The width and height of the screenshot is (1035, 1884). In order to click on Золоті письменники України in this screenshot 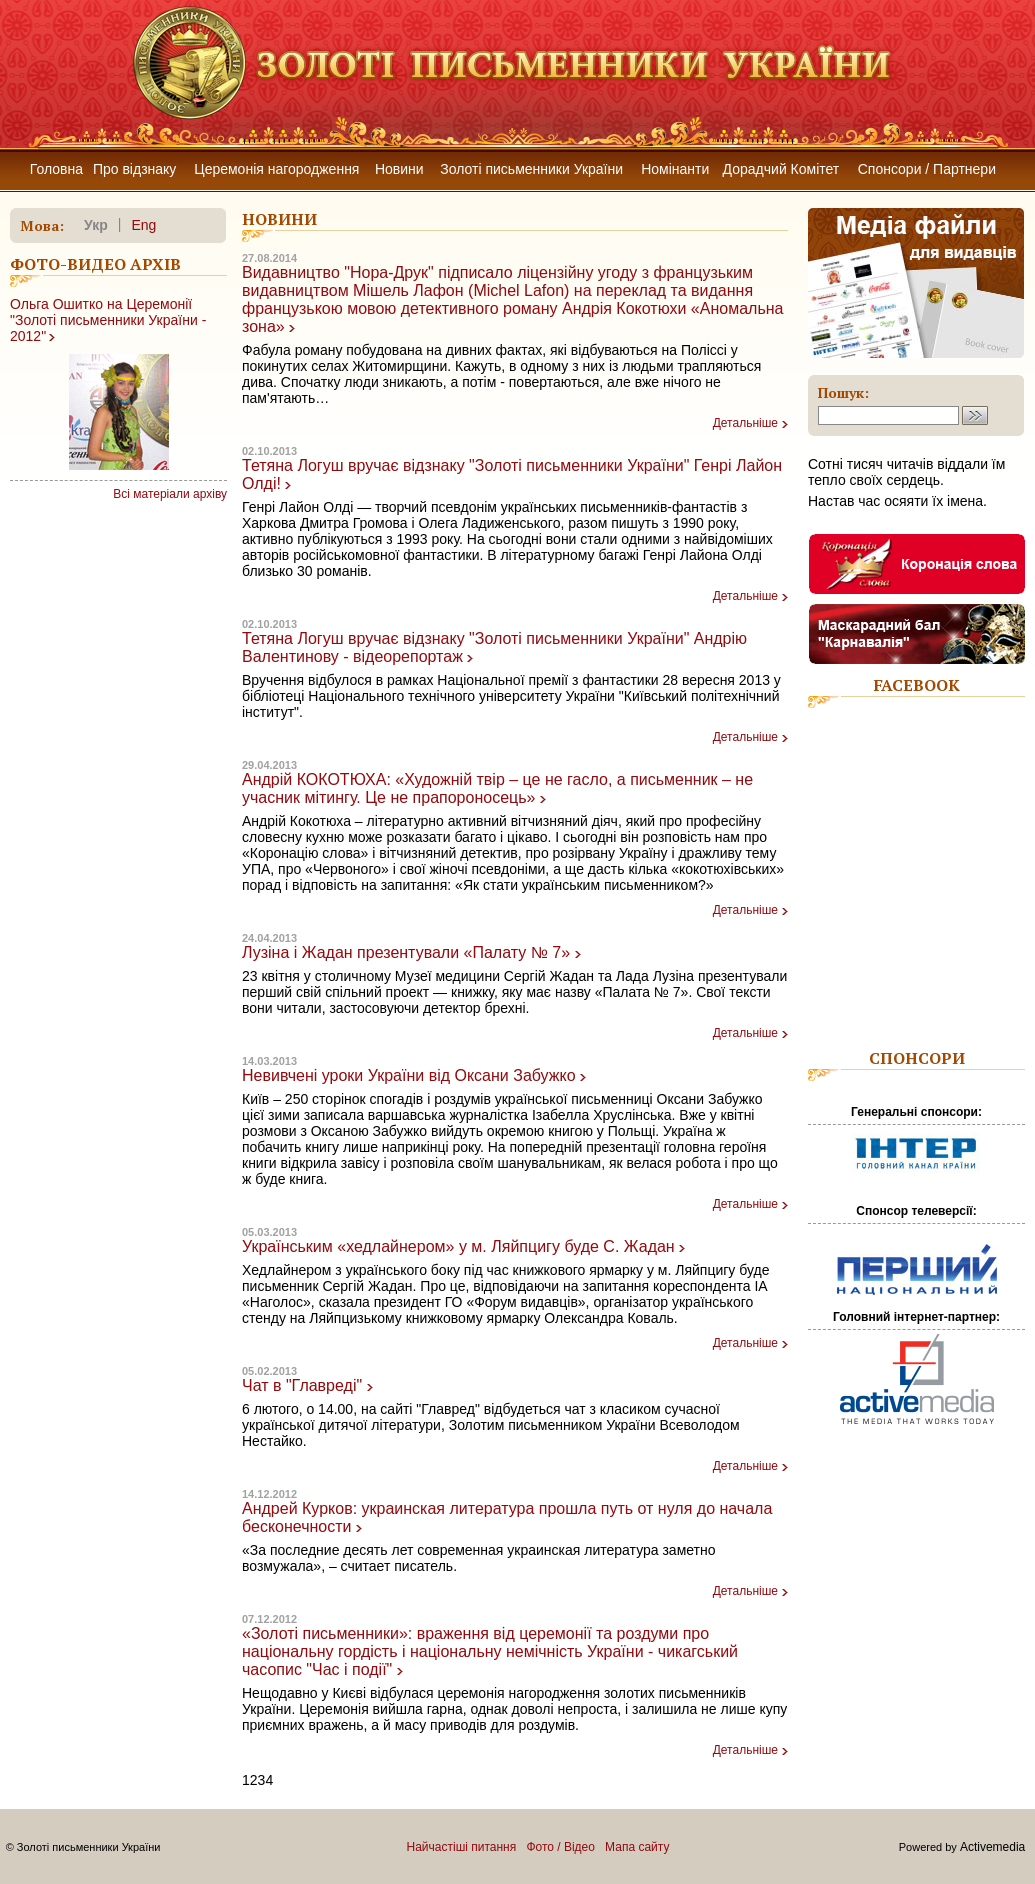, I will do `click(531, 169)`.